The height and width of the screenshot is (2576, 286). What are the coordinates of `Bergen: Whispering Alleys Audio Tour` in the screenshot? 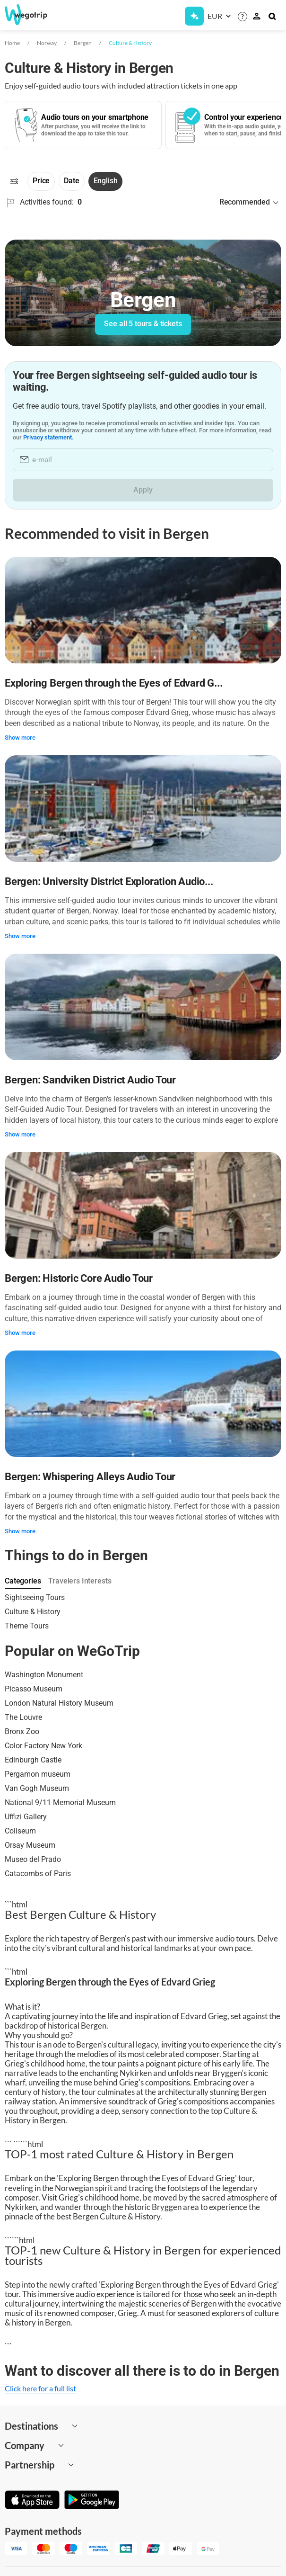 It's located at (90, 1477).